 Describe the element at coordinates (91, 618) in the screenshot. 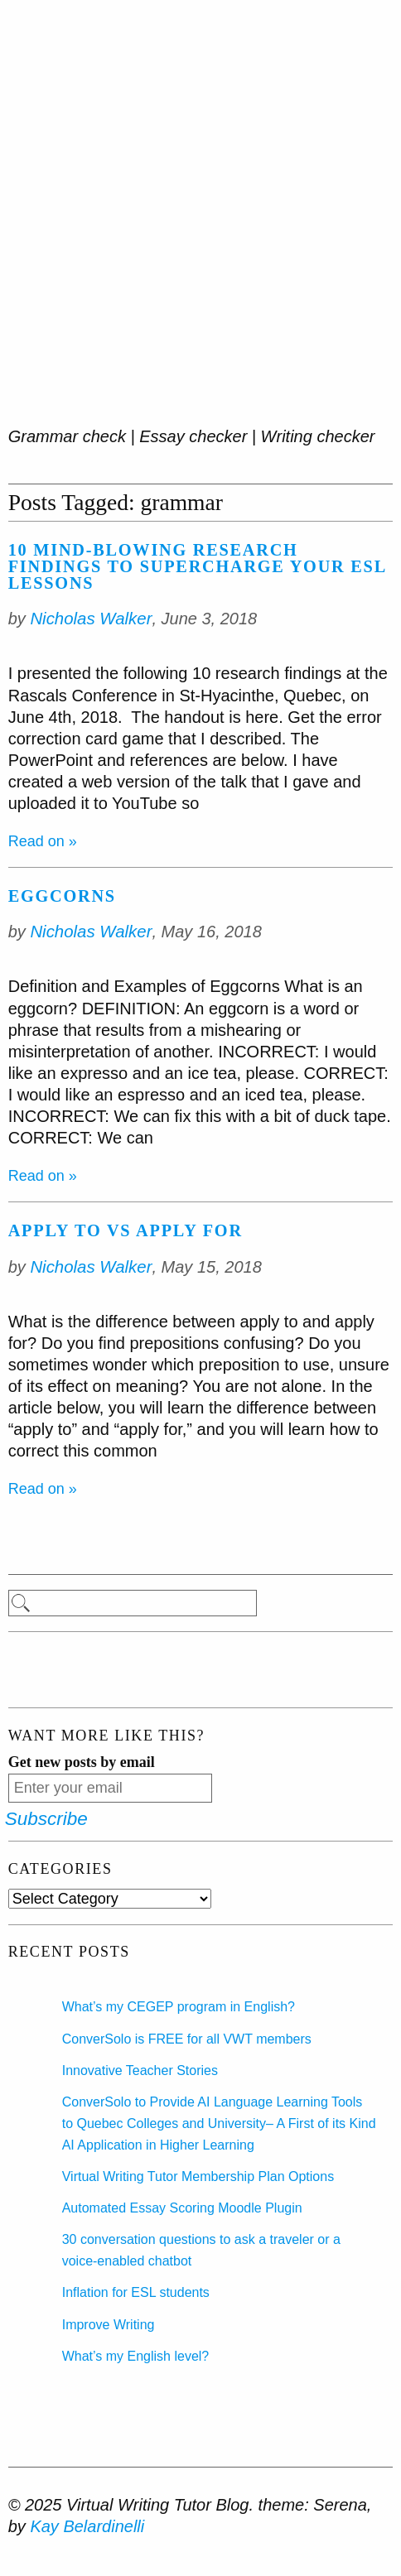

I see `Nicholas Walker` at that location.